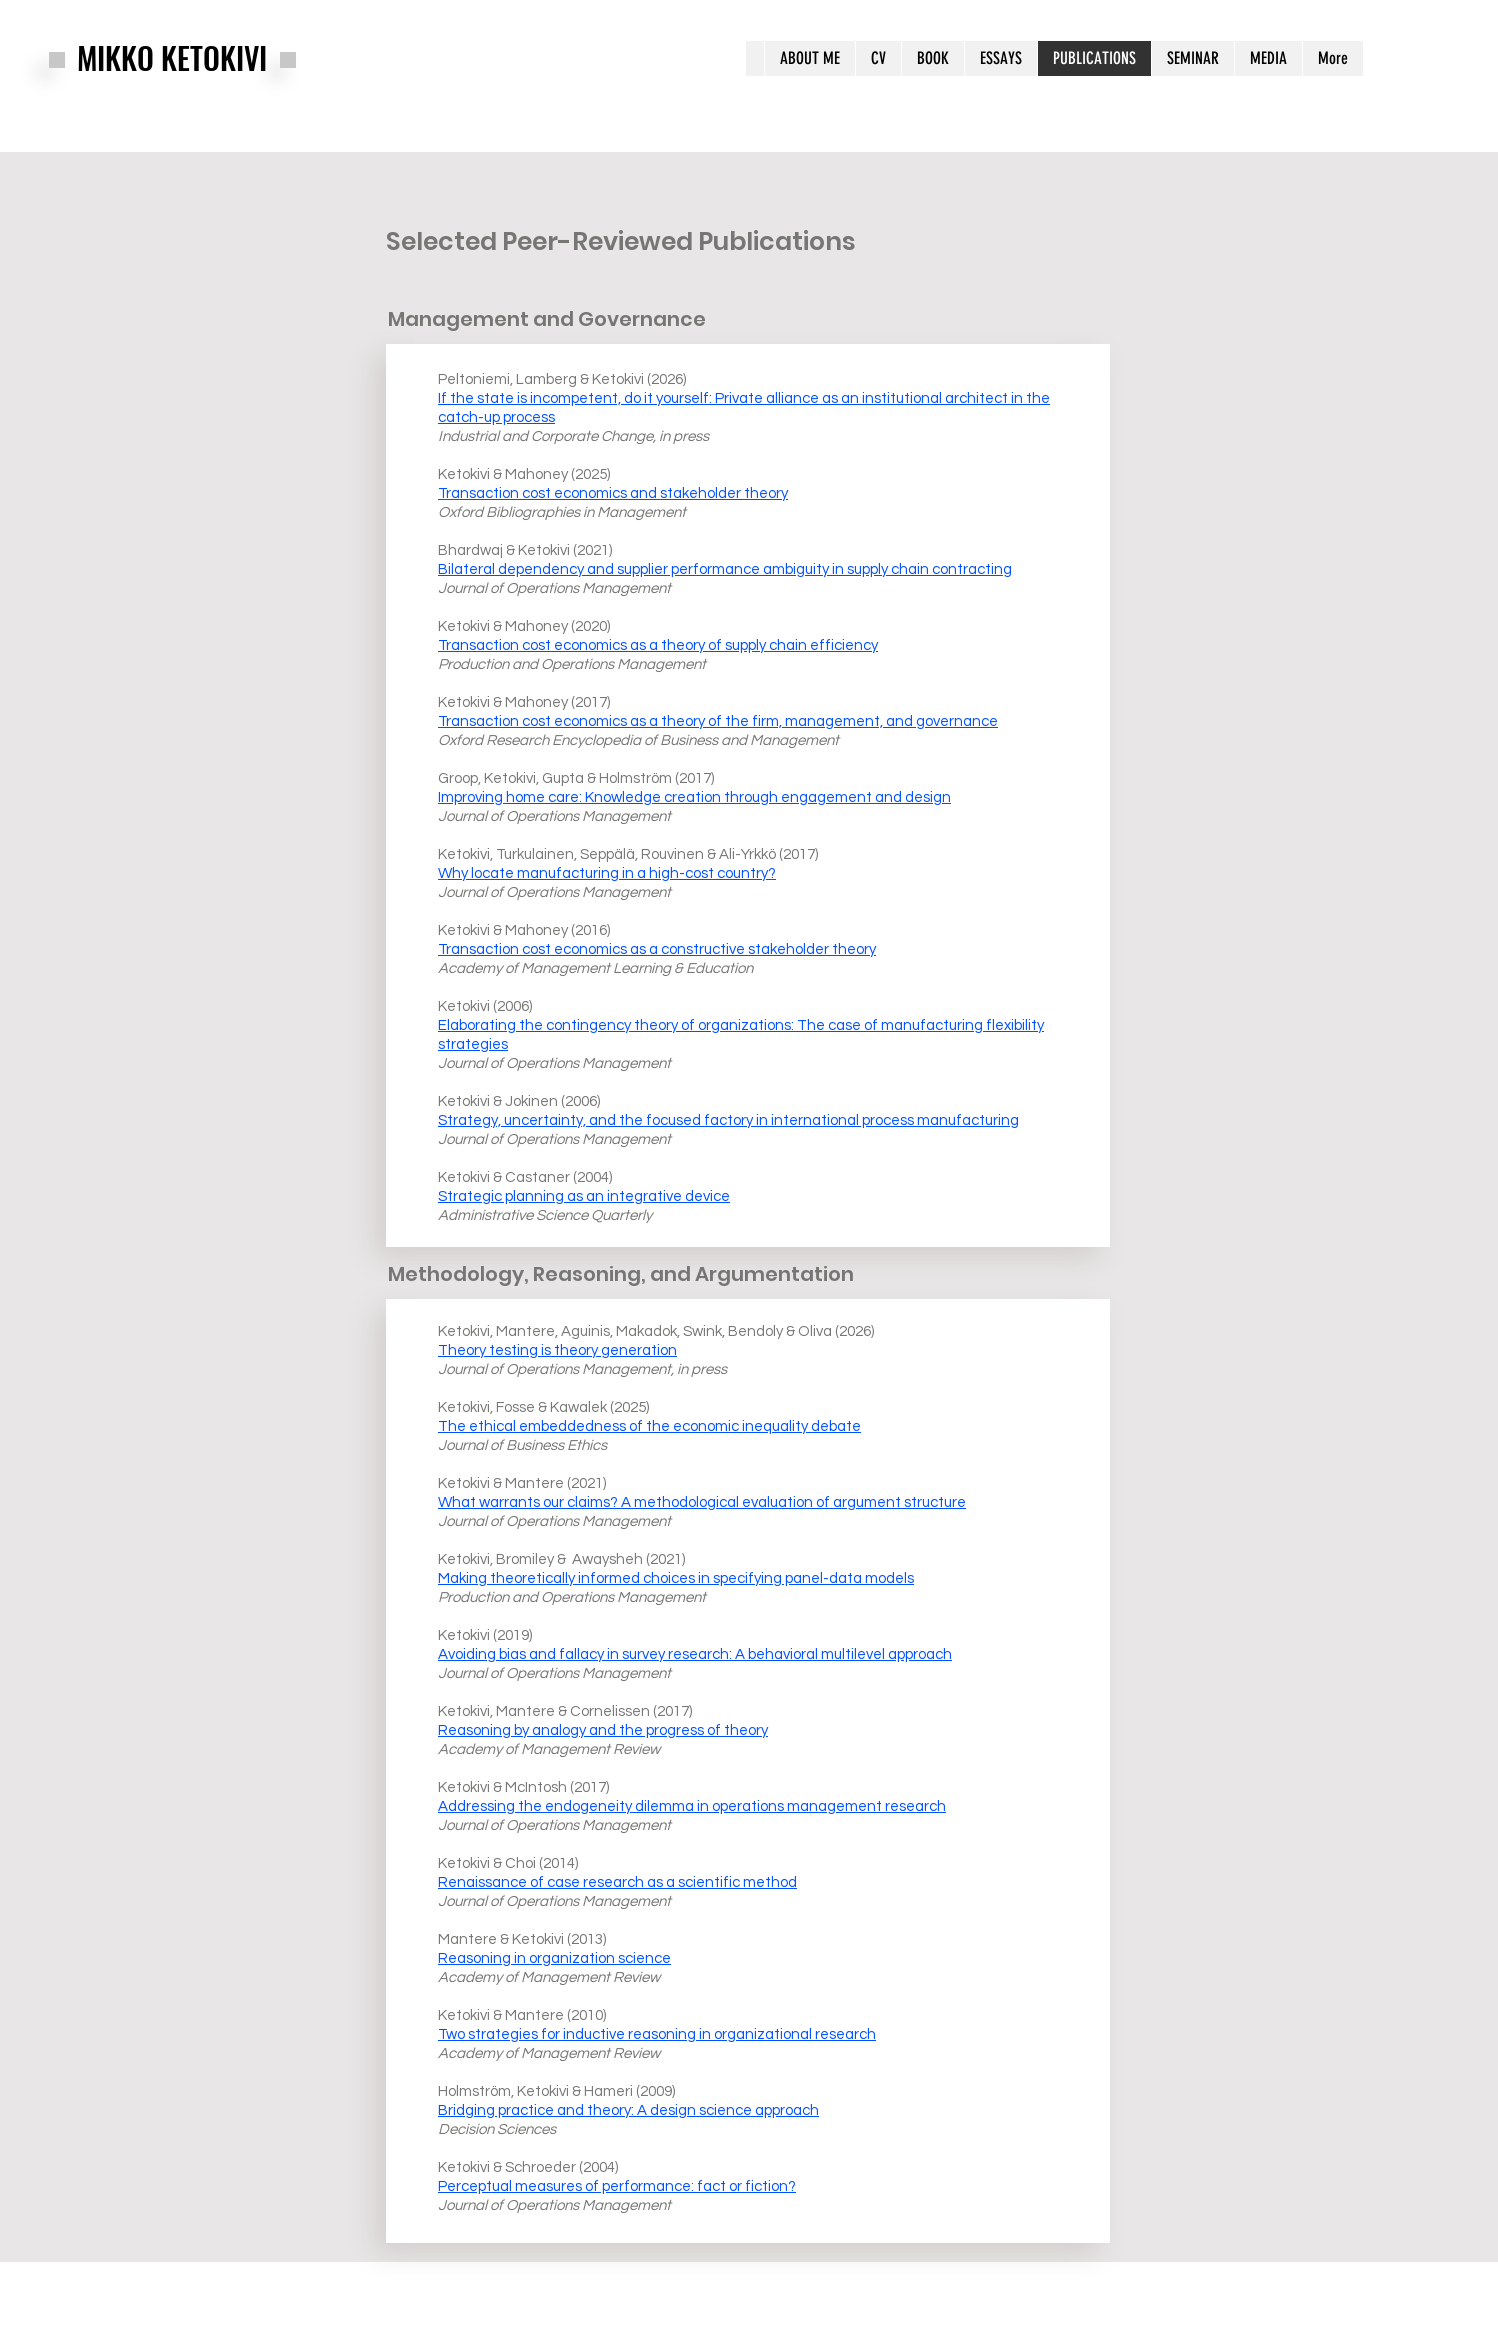 This screenshot has height=2326, width=1498. Describe the element at coordinates (172, 57) in the screenshot. I see `MIKKO KETOKIVI` at that location.